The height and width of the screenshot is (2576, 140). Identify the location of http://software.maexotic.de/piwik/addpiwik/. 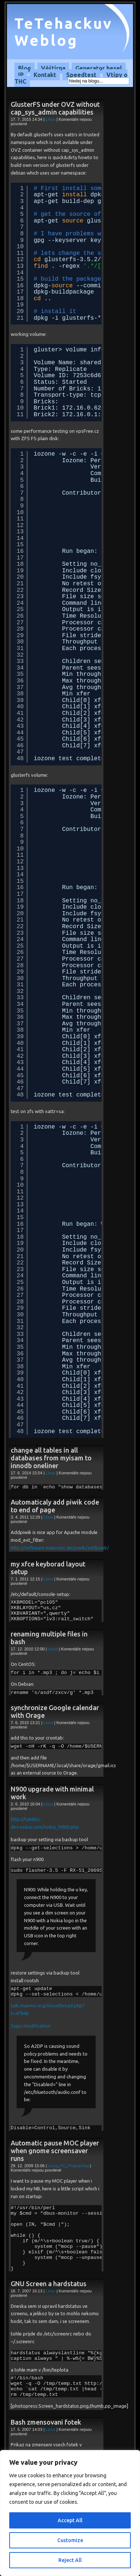
(60, 1547).